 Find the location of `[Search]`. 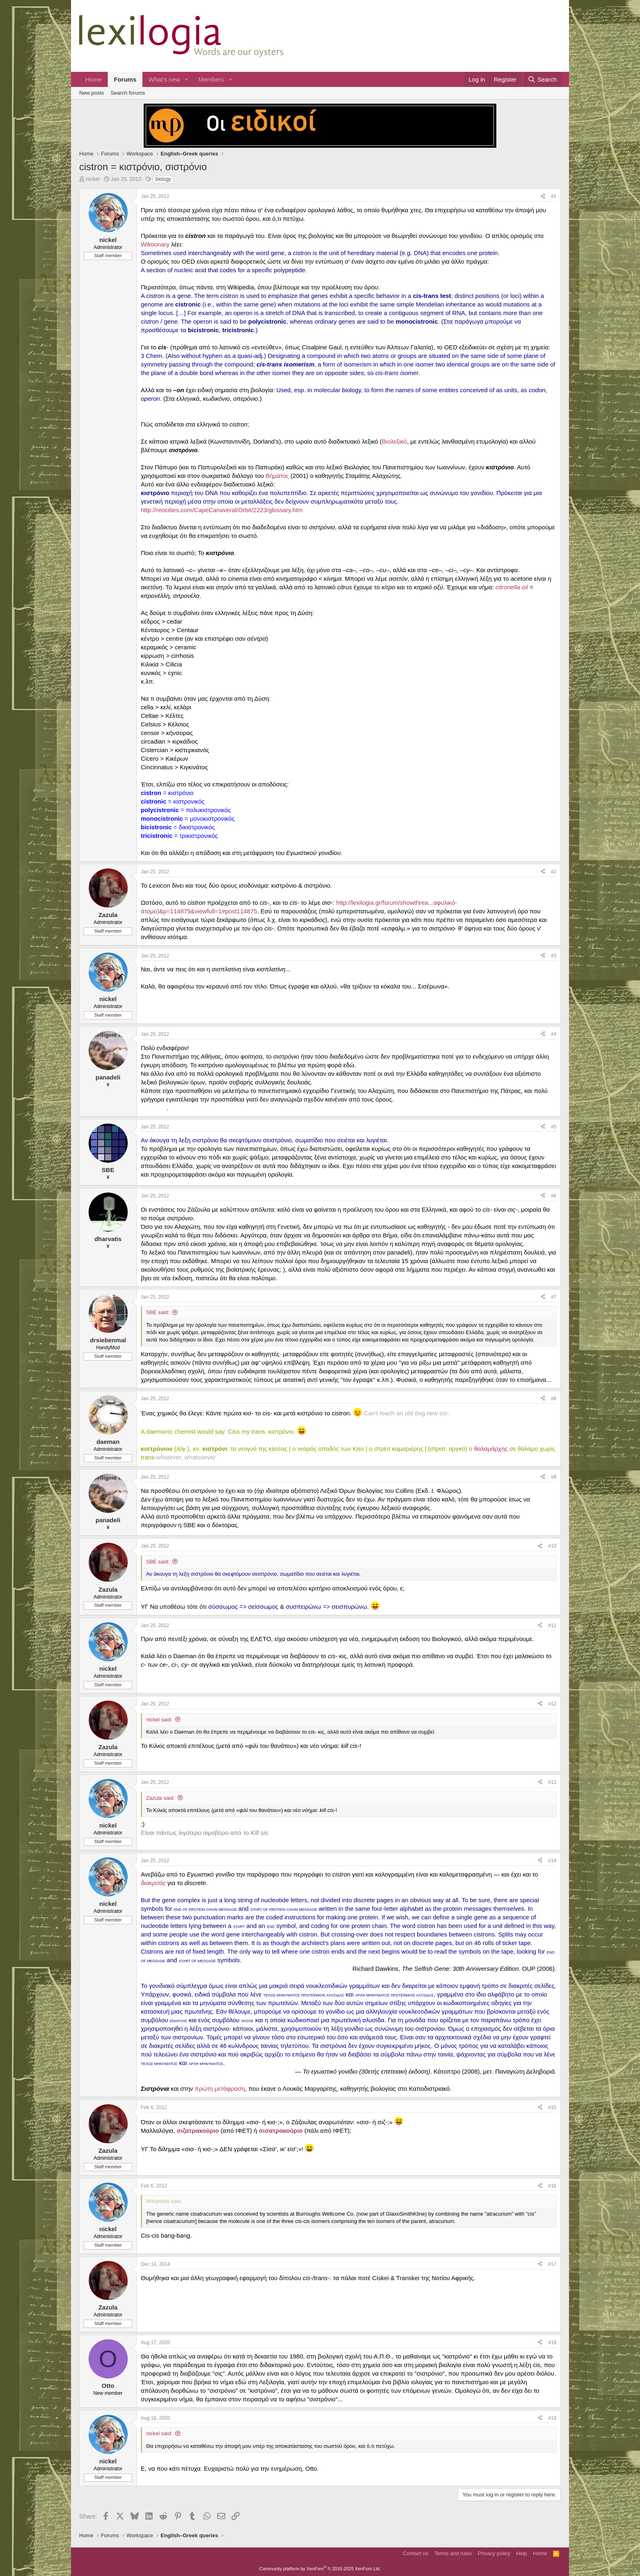

[Search] is located at coordinates (542, 79).